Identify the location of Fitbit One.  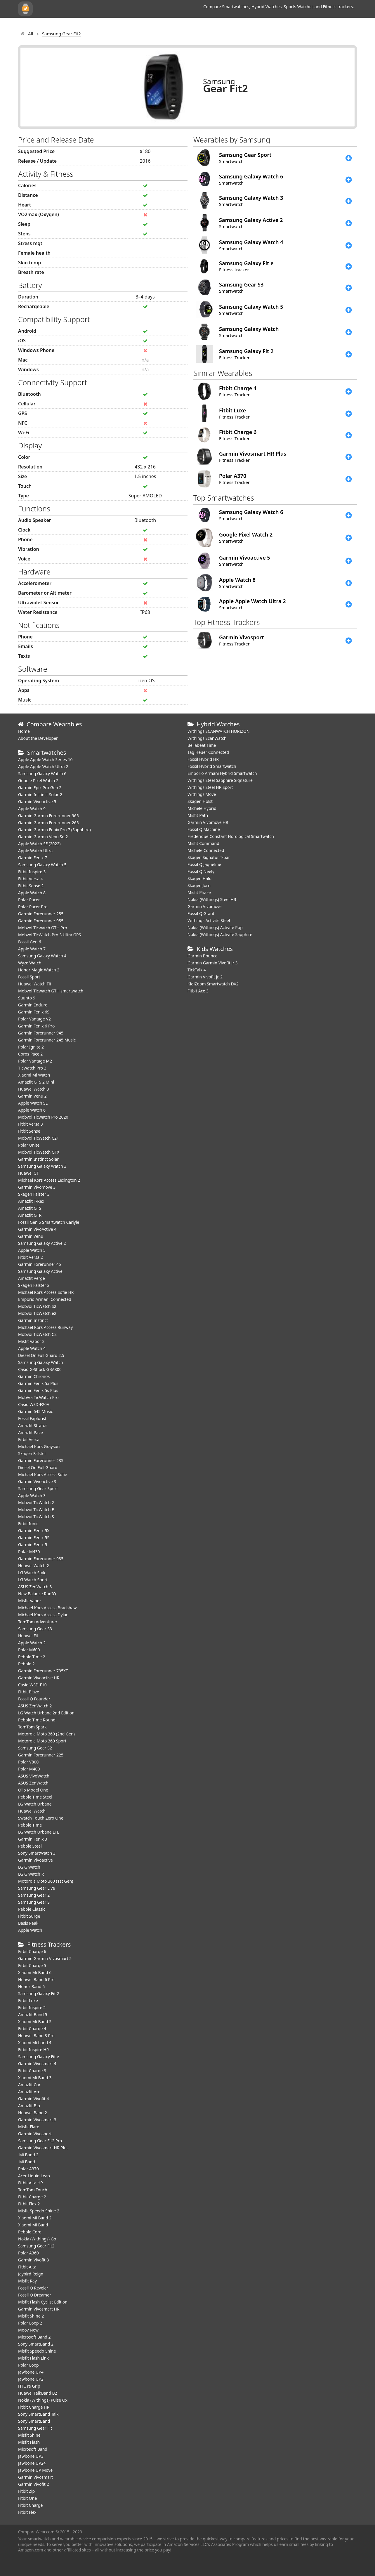
(27, 2498).